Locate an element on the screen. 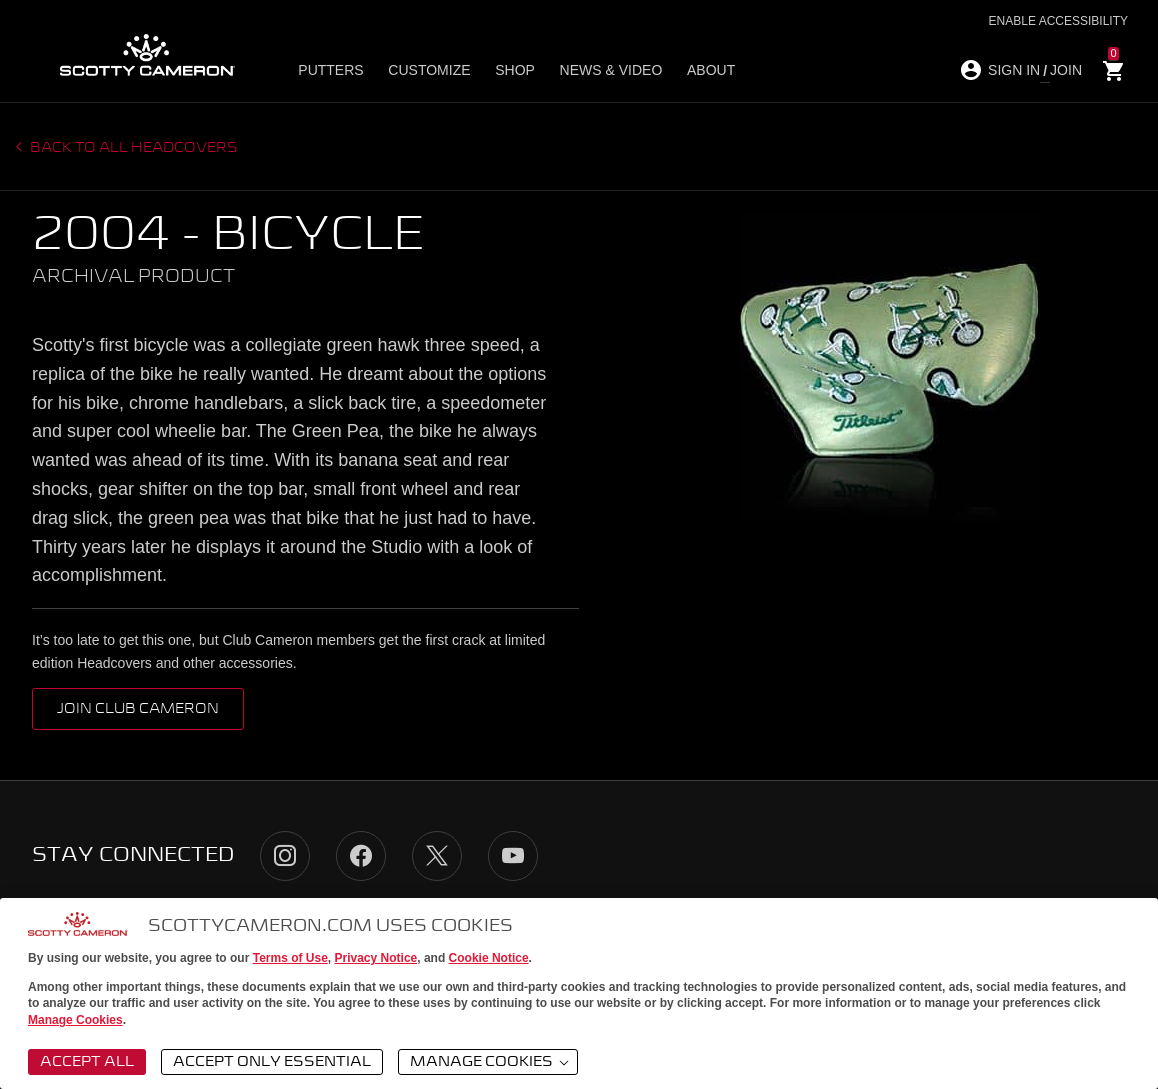  Join Club Cameron is located at coordinates (138, 709).